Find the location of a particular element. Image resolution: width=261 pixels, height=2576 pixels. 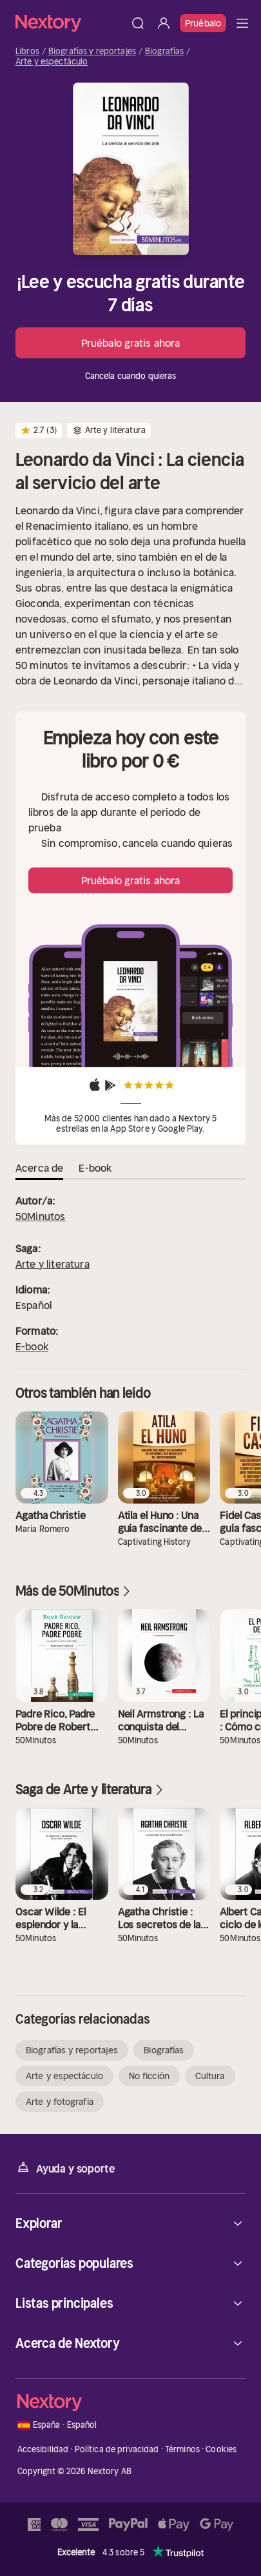

Libros is located at coordinates (27, 51).